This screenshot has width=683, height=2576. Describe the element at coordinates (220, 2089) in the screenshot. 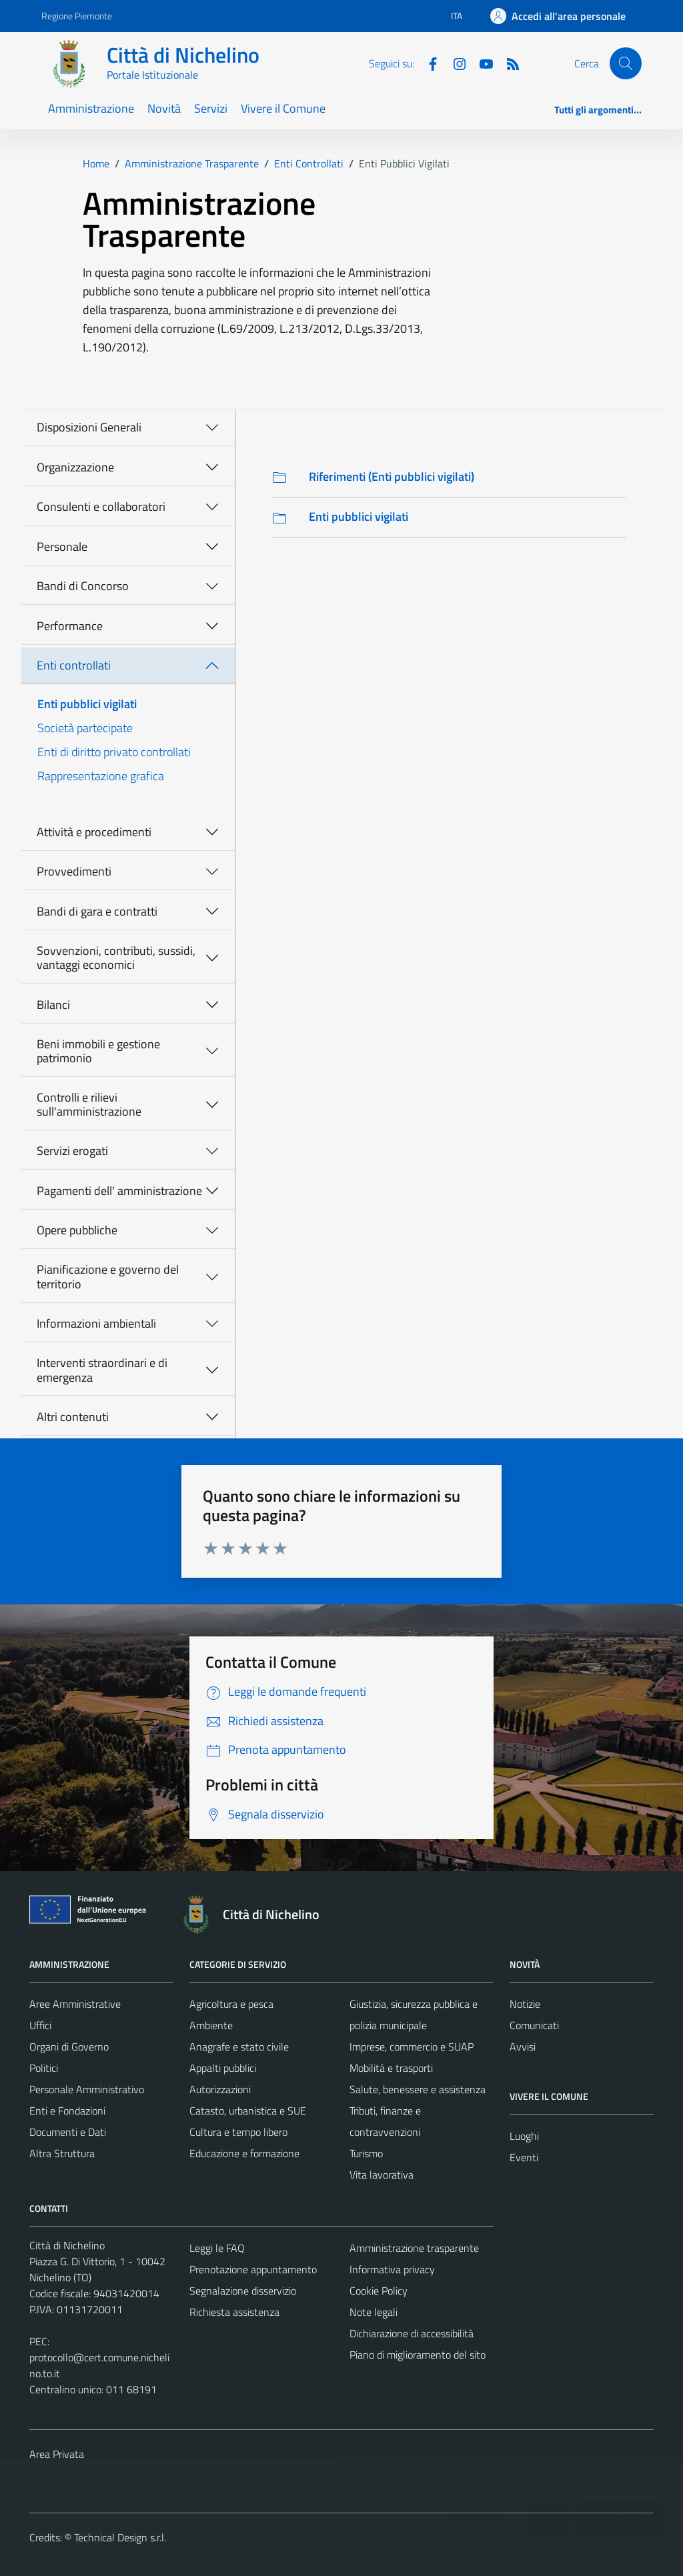

I see `Autorizzazioni` at that location.